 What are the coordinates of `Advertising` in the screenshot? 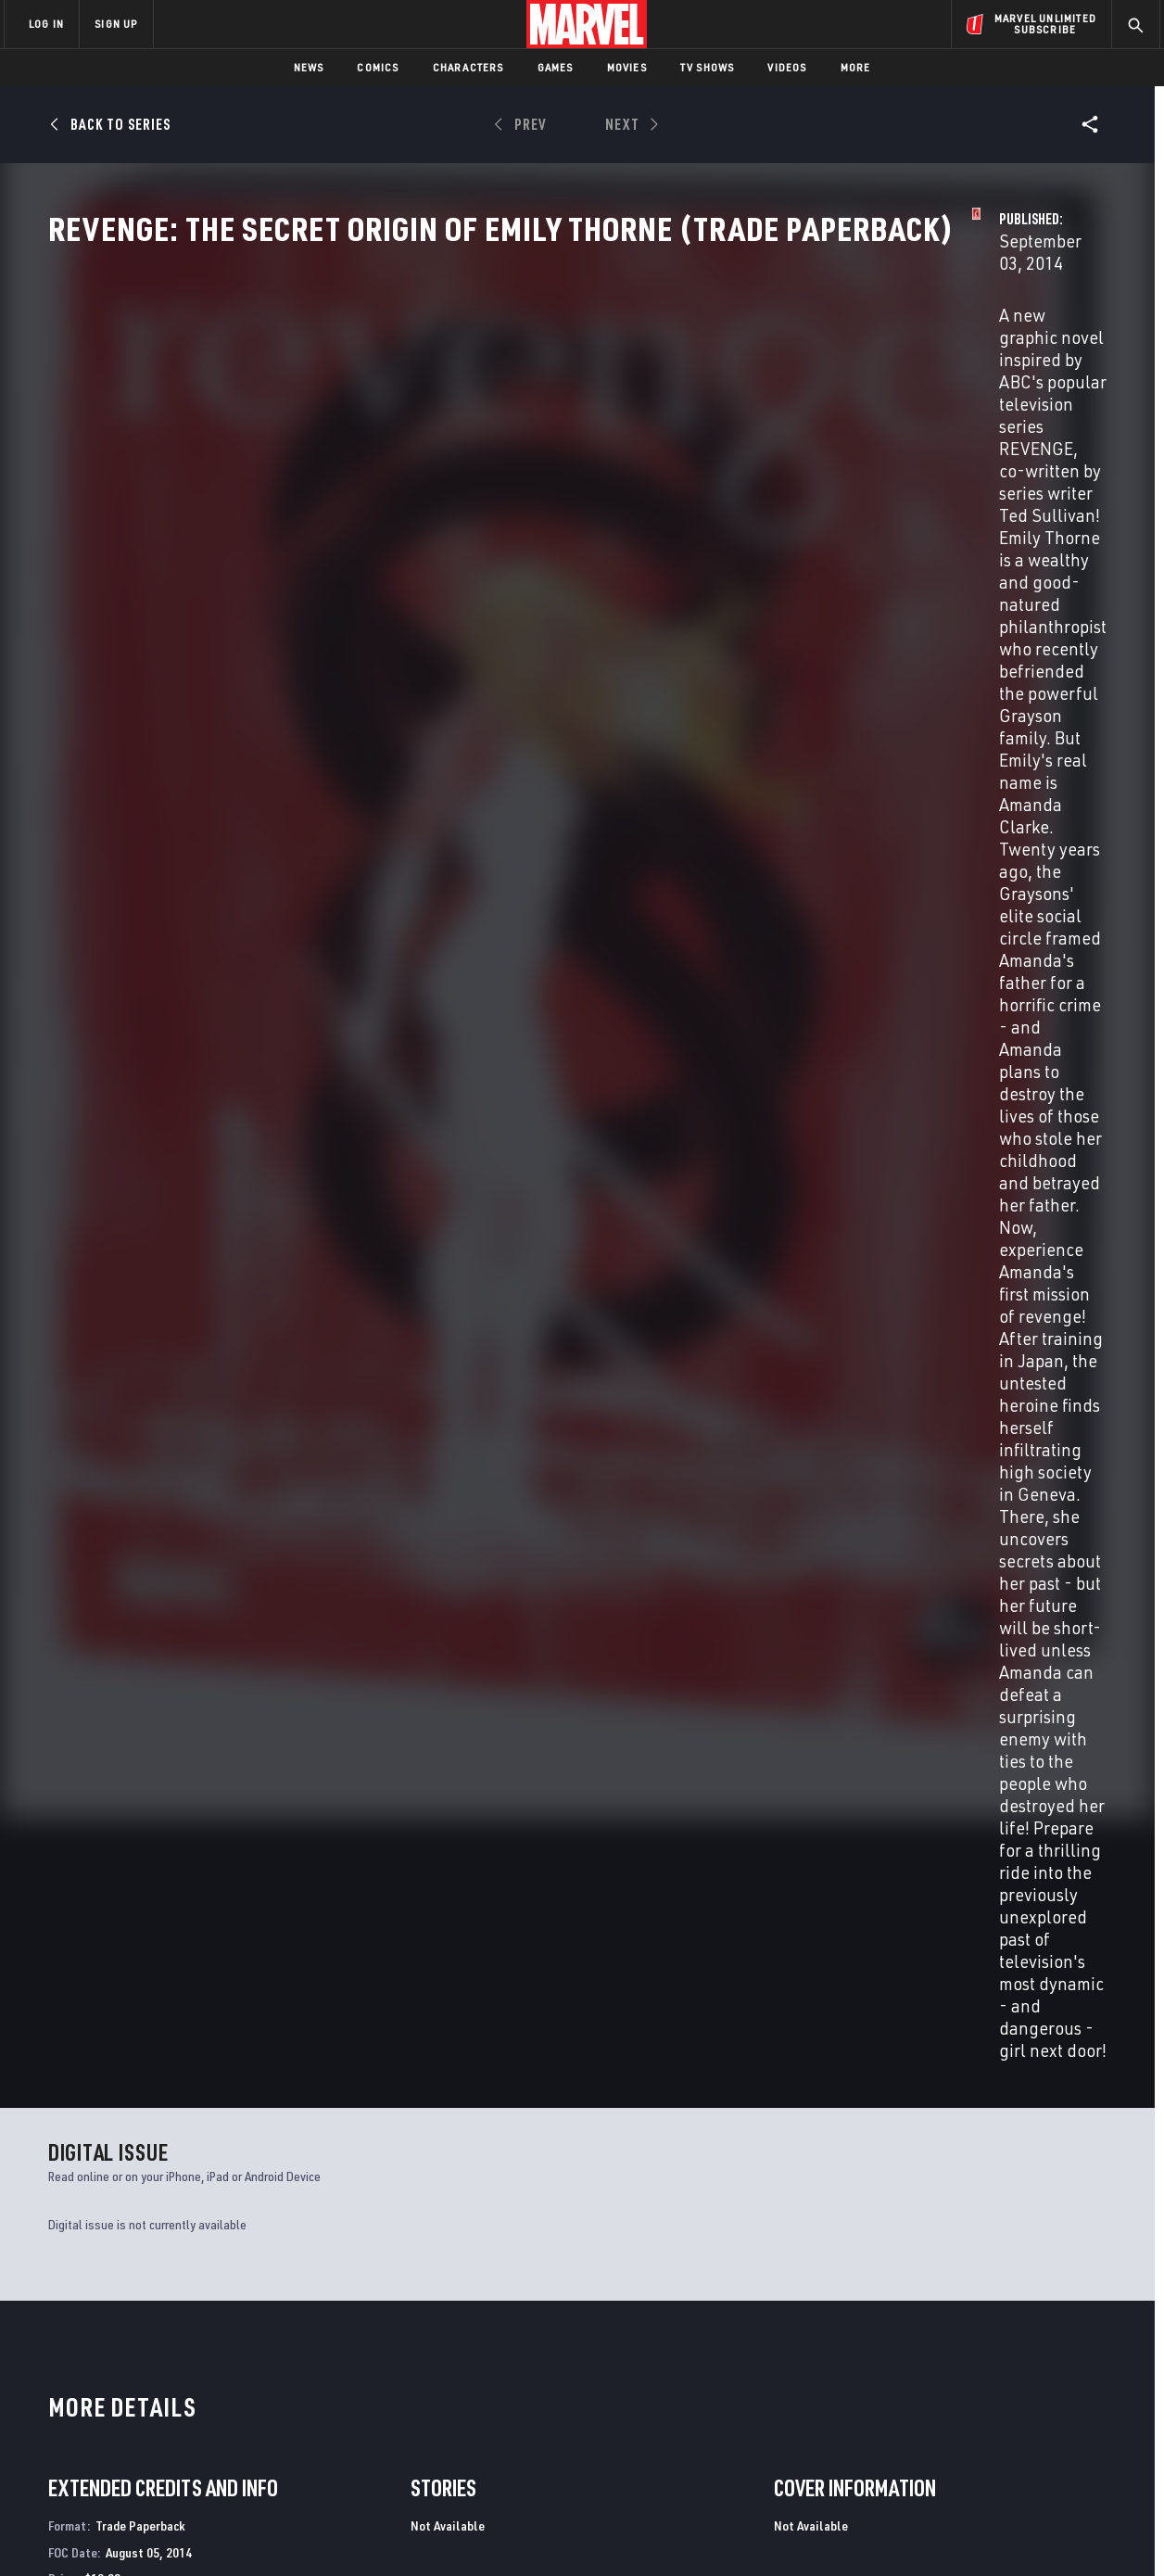 It's located at (368, 2328).